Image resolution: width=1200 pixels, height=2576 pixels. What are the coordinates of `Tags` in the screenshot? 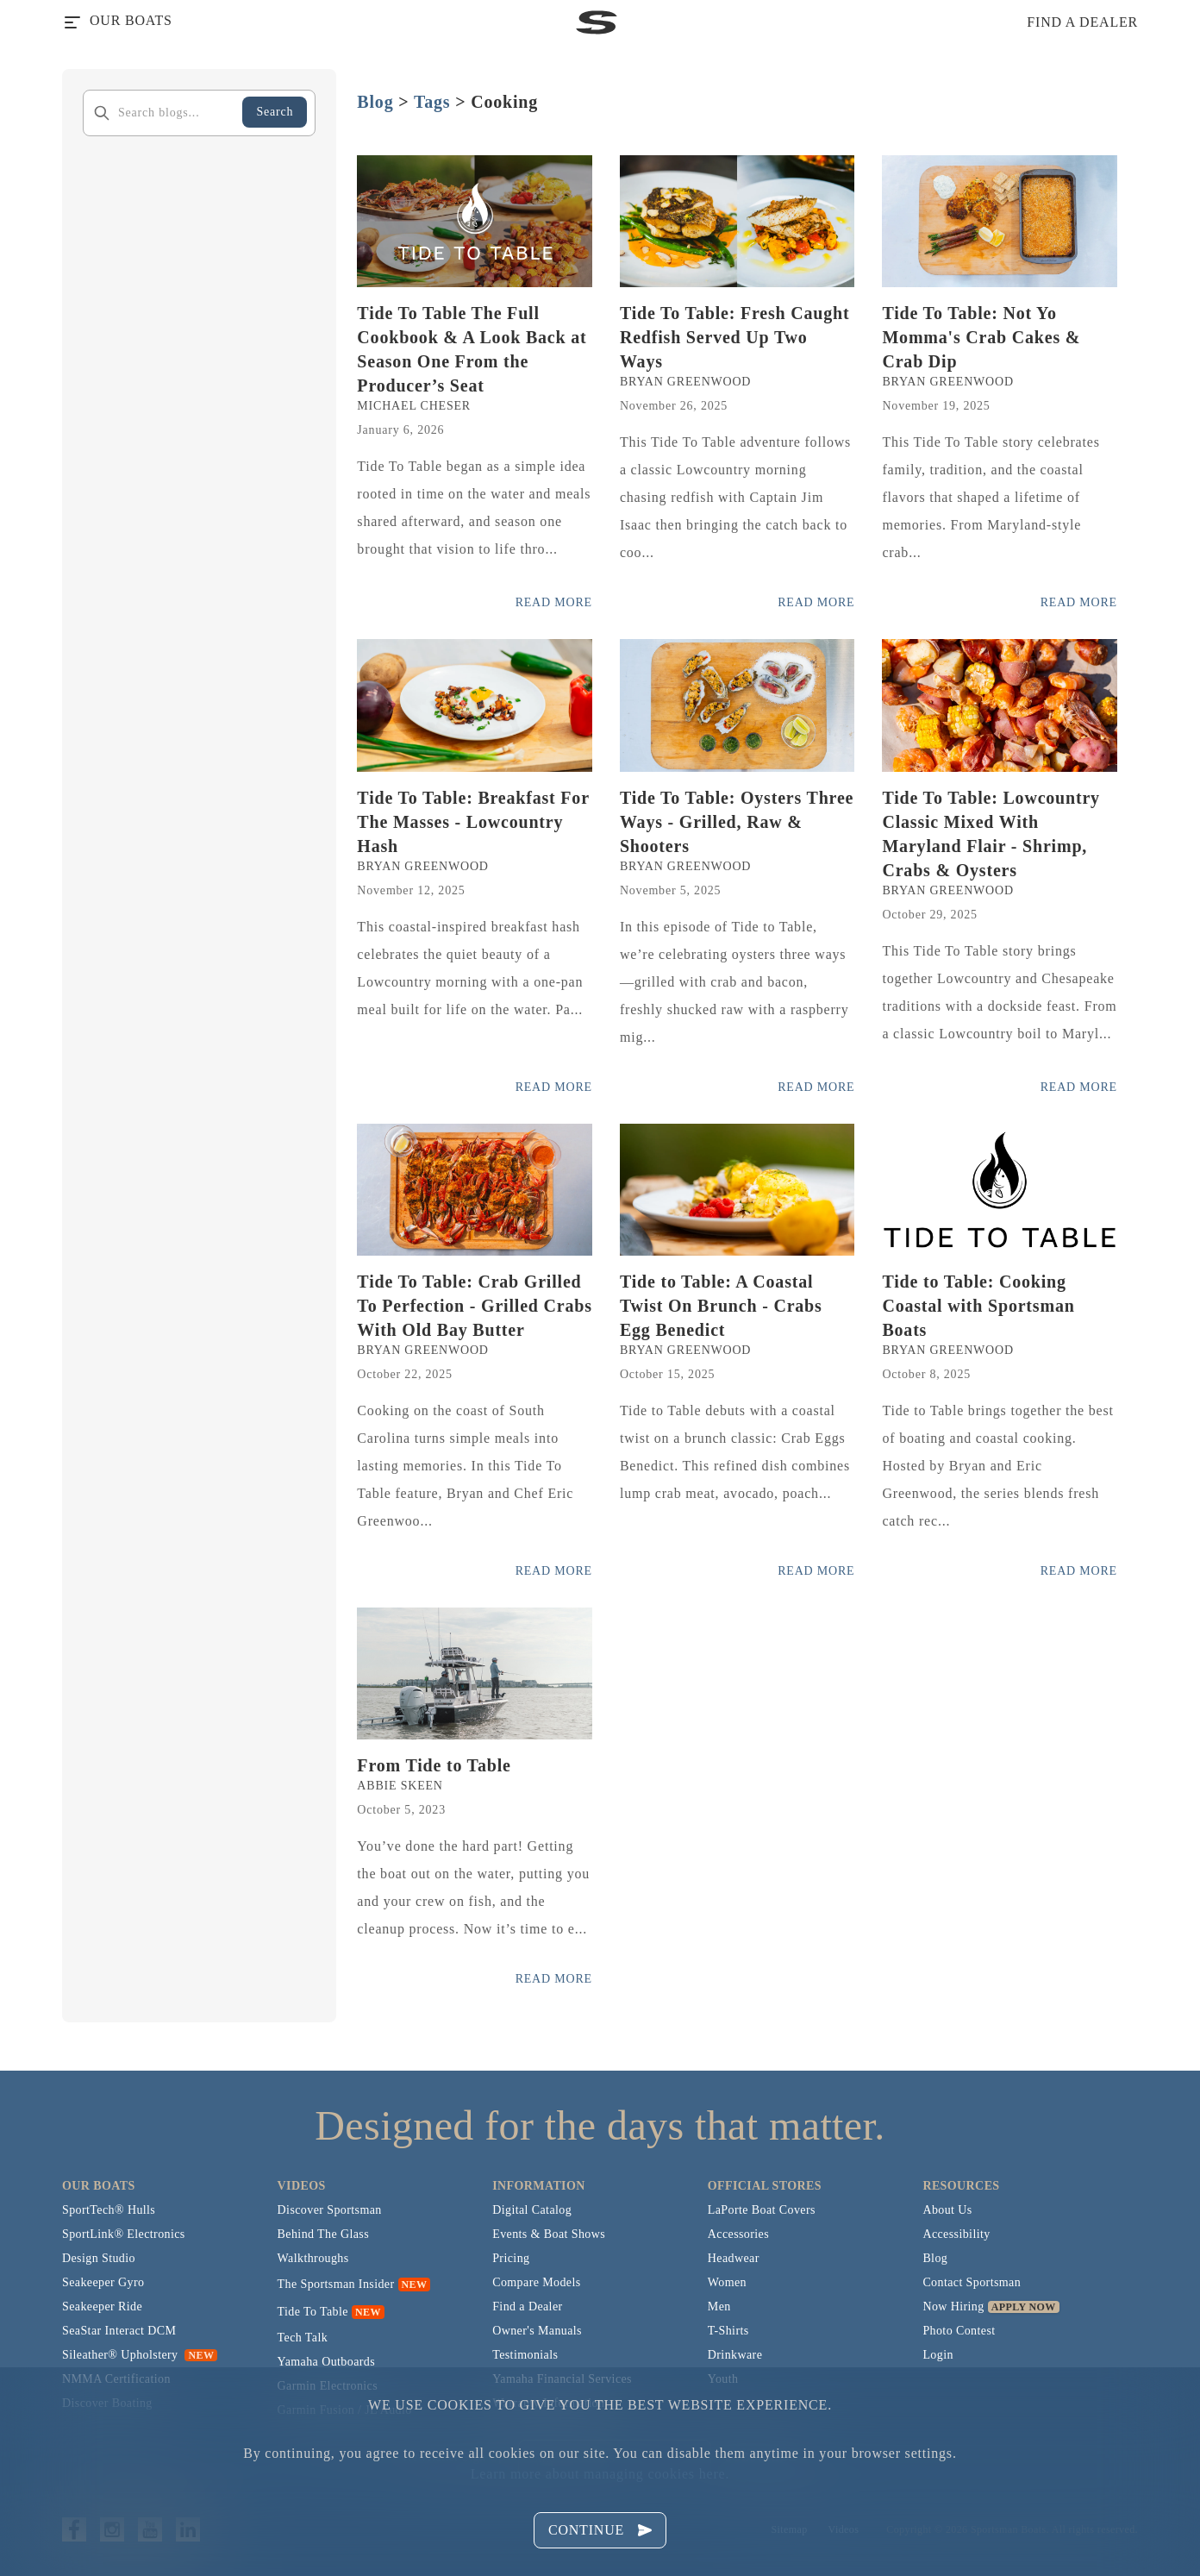 It's located at (432, 101).